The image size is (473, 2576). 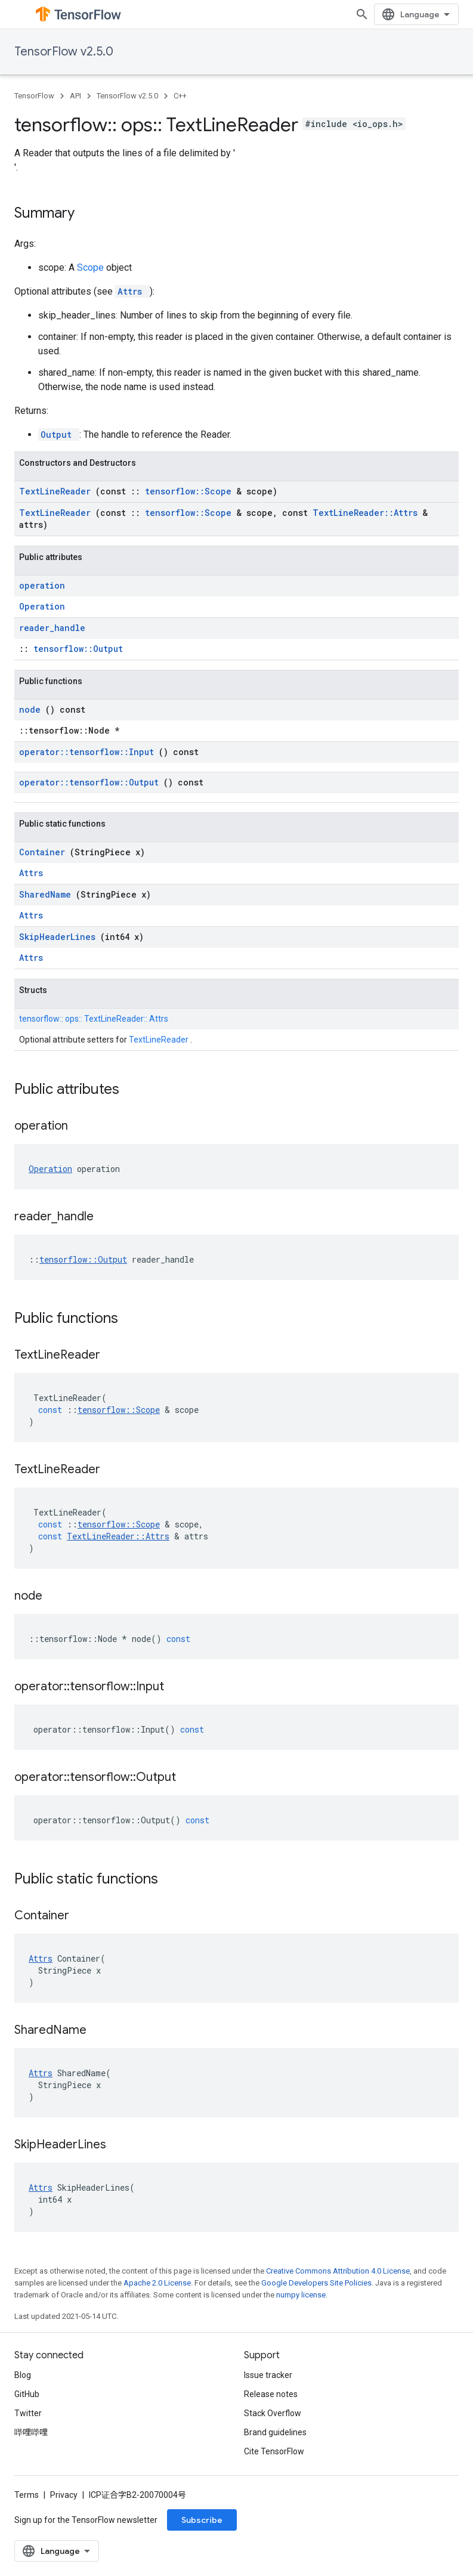 What do you see at coordinates (32, 709) in the screenshot?
I see `node` at bounding box center [32, 709].